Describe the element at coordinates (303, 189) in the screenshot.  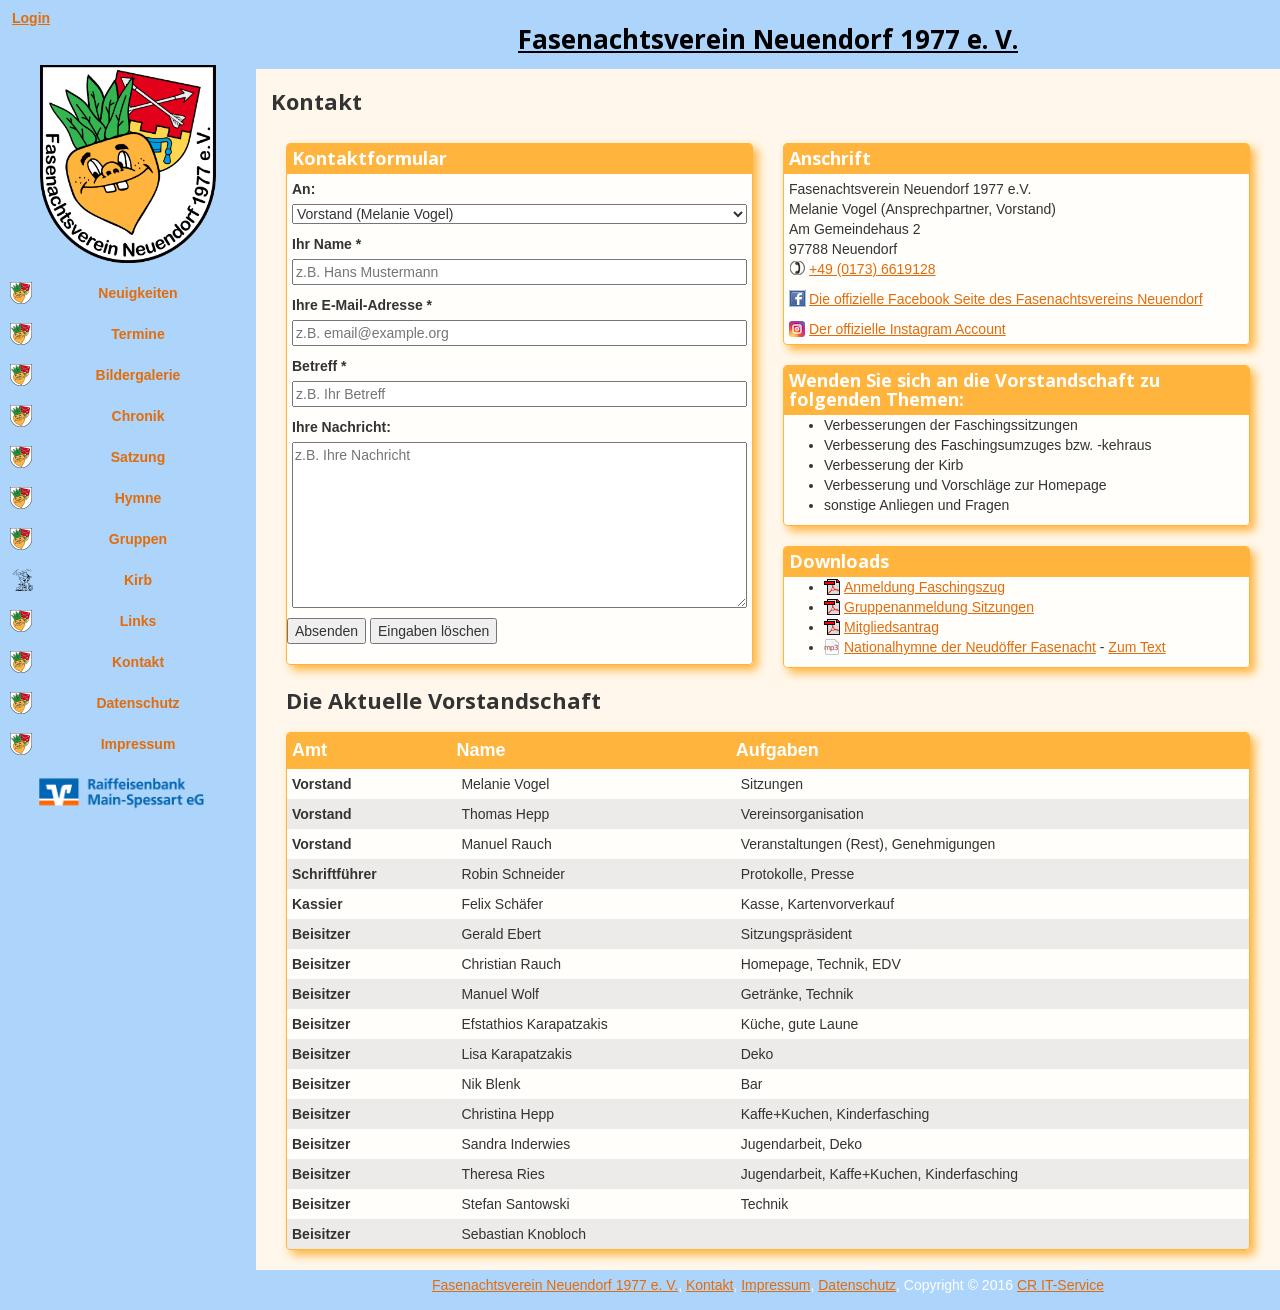
I see `An:` at that location.